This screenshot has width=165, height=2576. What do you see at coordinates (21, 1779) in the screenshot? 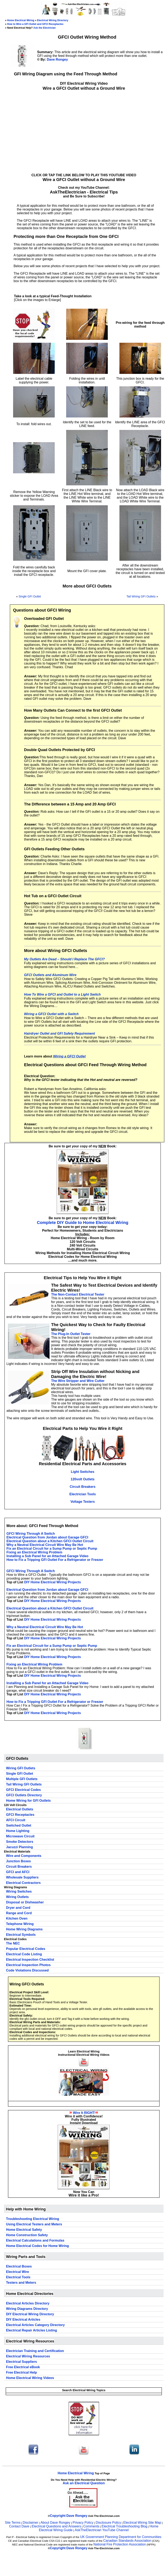
I see `Multiple GFI Outlets` at bounding box center [21, 1779].